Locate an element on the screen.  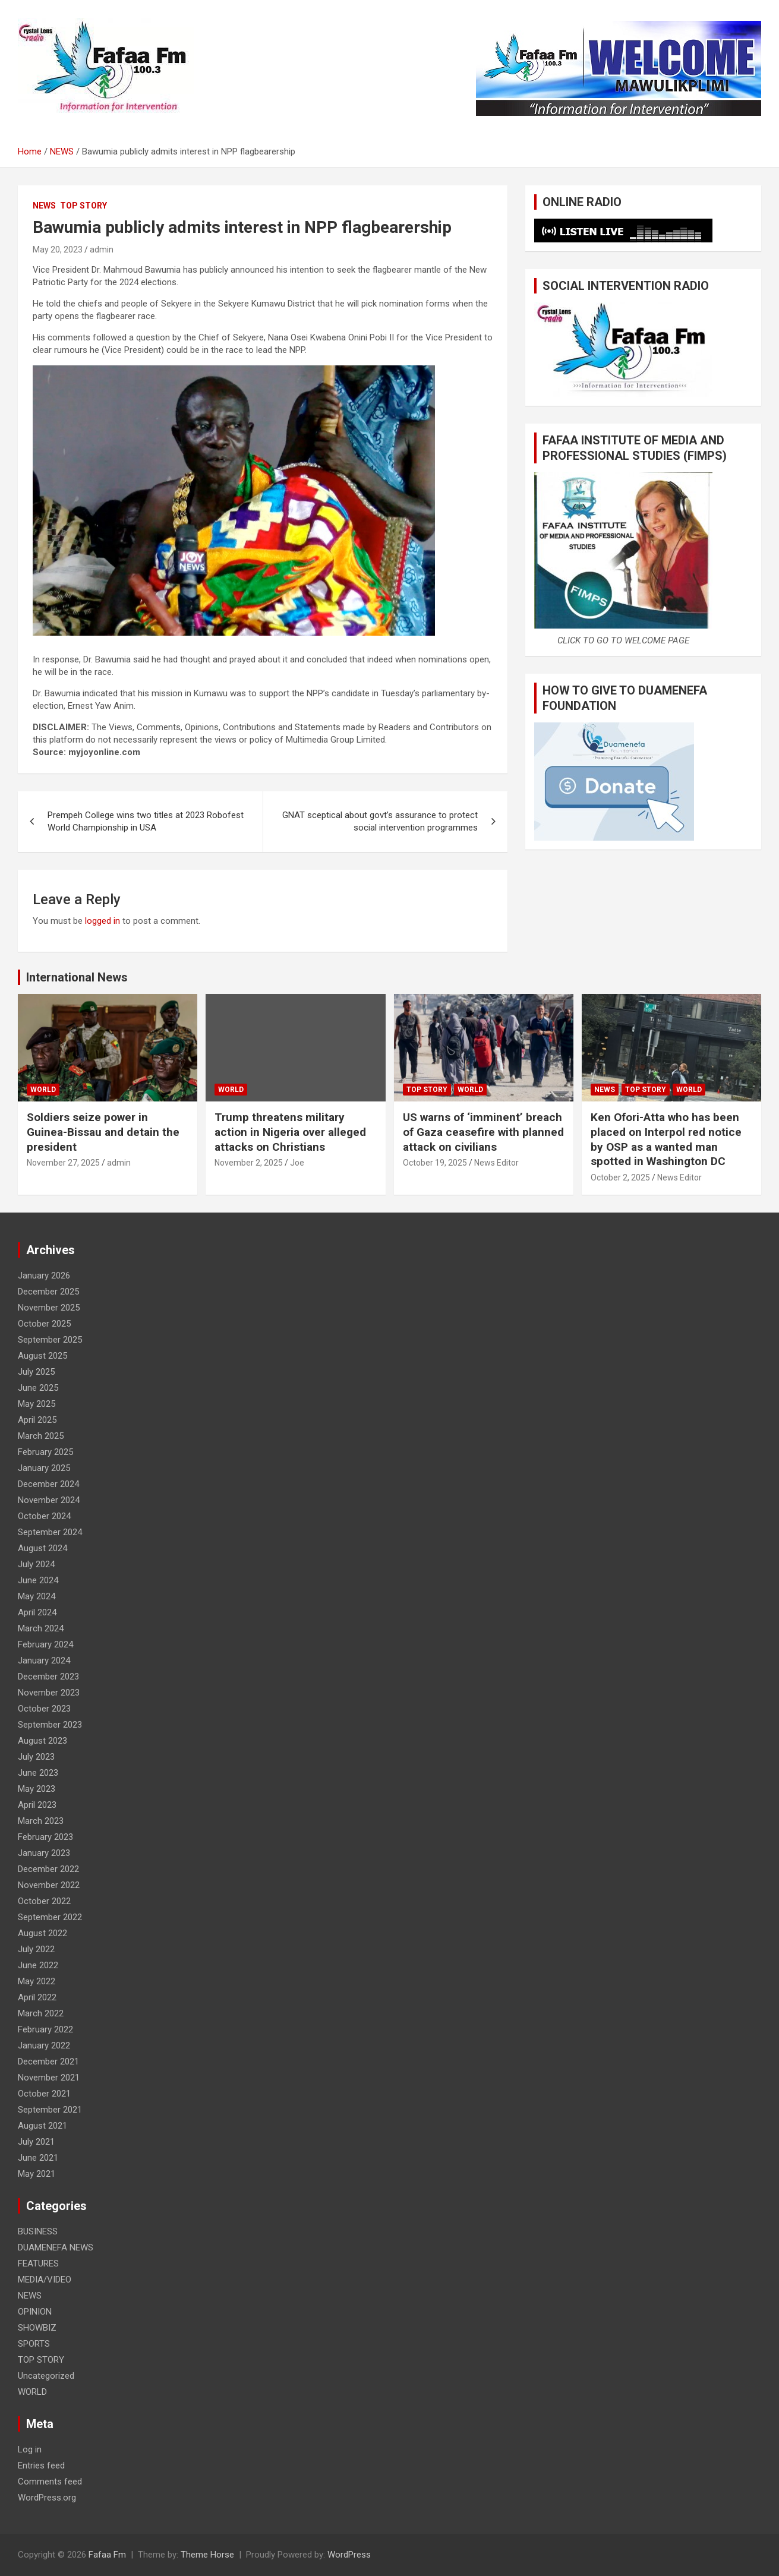
November 27, 2025 is located at coordinates (63, 1162).